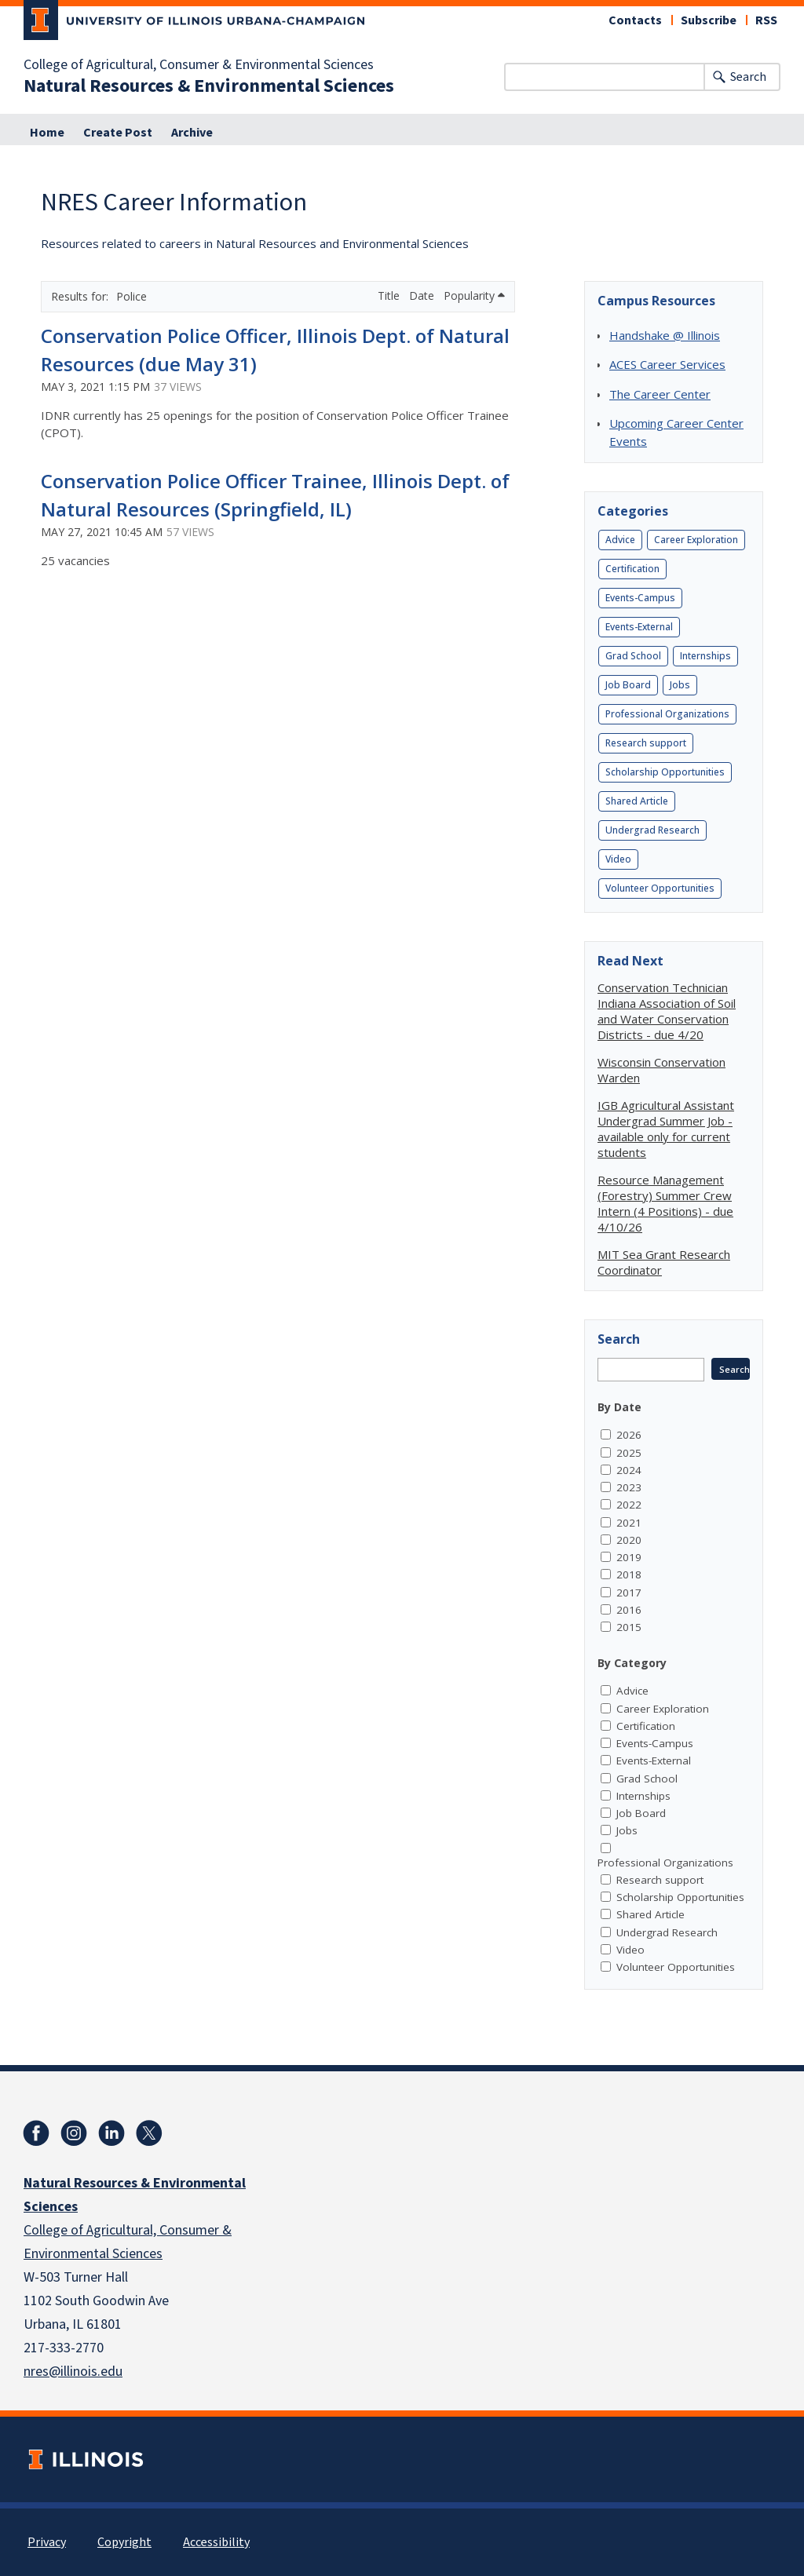  What do you see at coordinates (705, 655) in the screenshot?
I see `Internships` at bounding box center [705, 655].